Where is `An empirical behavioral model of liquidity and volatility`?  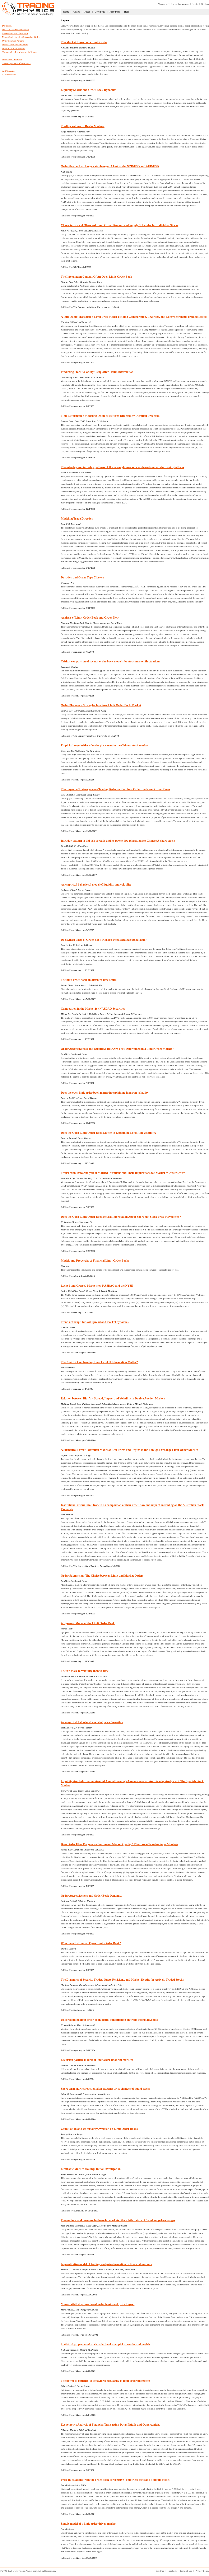 An empirical behavioral model of liquidity and volatility is located at coordinates (96, 884).